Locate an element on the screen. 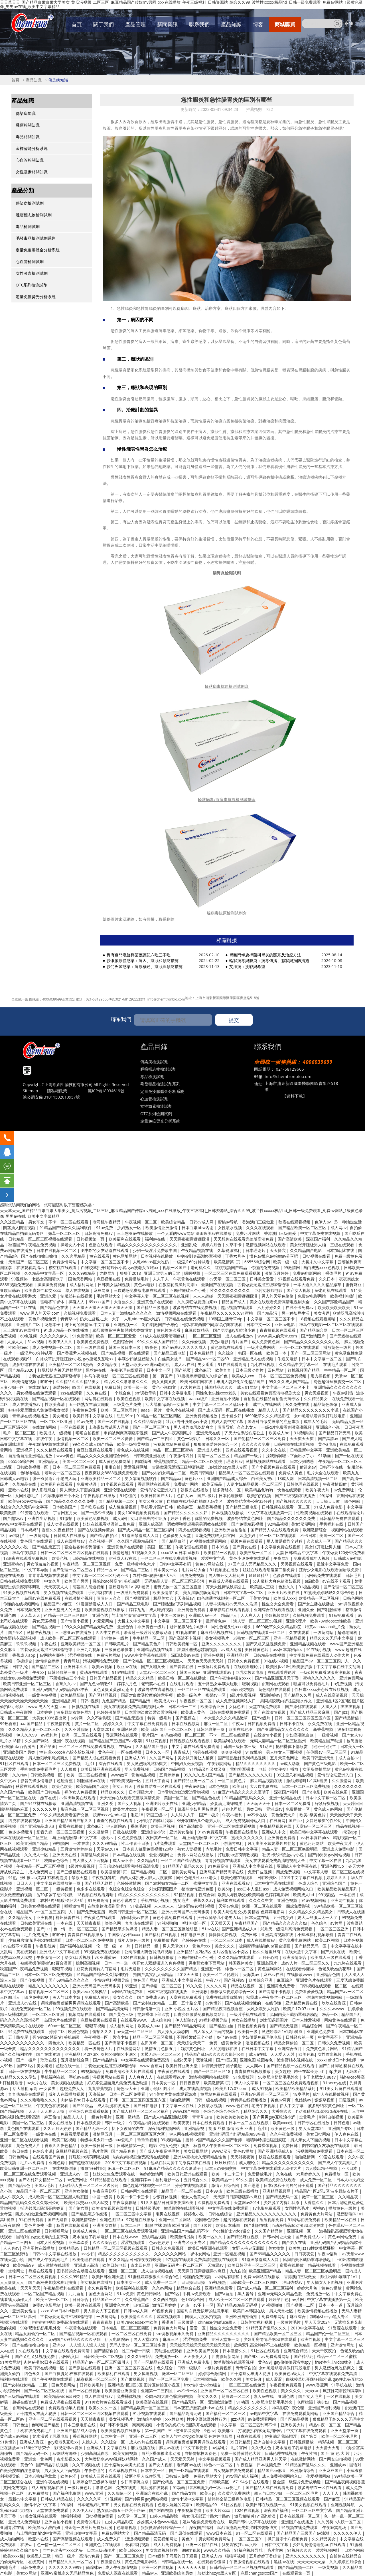  亚洲国产精品国自产拍久久 is located at coordinates (69, 1820).